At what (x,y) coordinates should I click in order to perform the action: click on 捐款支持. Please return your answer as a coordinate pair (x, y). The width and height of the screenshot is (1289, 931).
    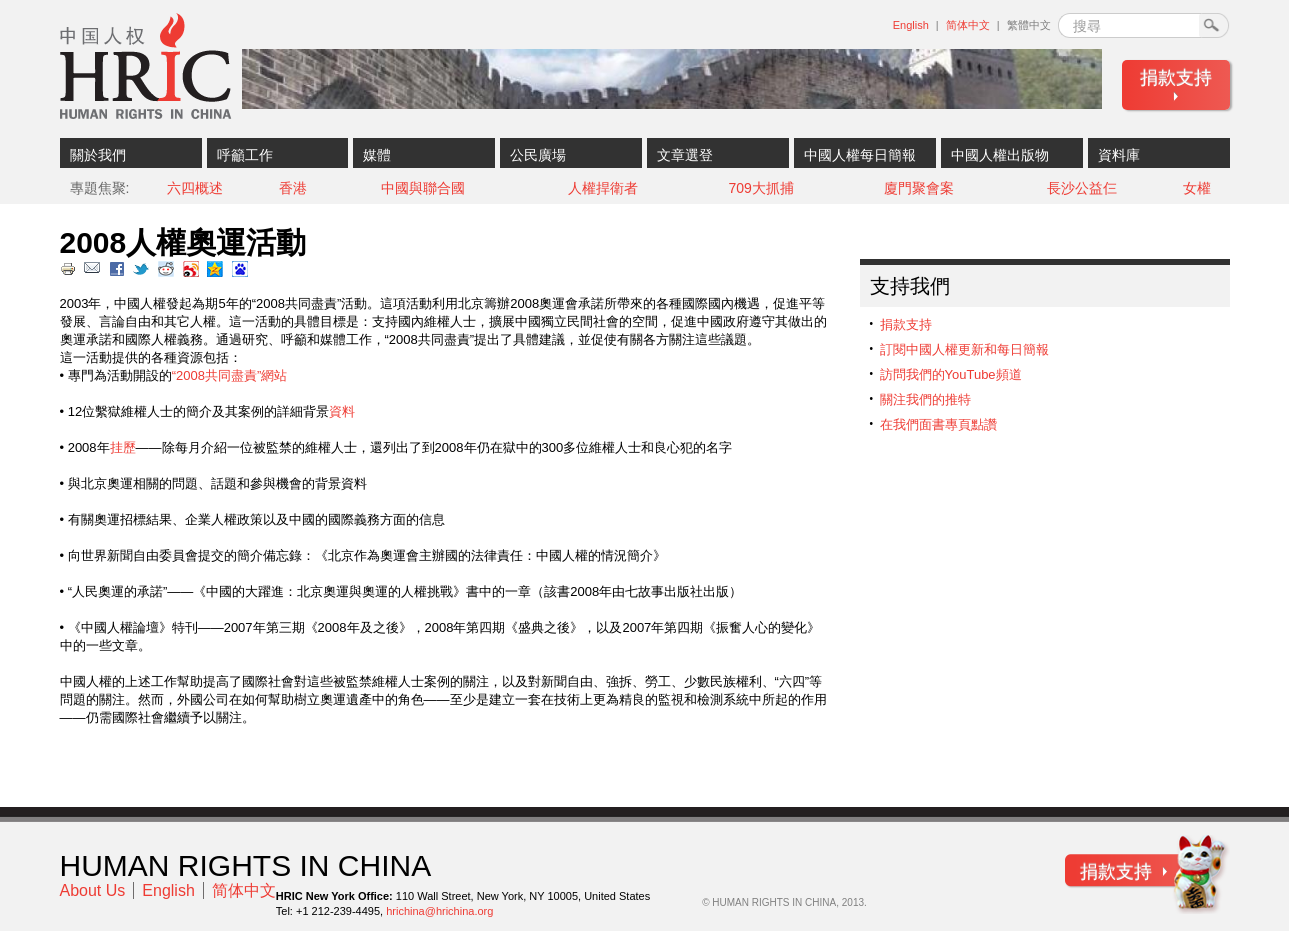
    Looking at the image, I should click on (1176, 78).